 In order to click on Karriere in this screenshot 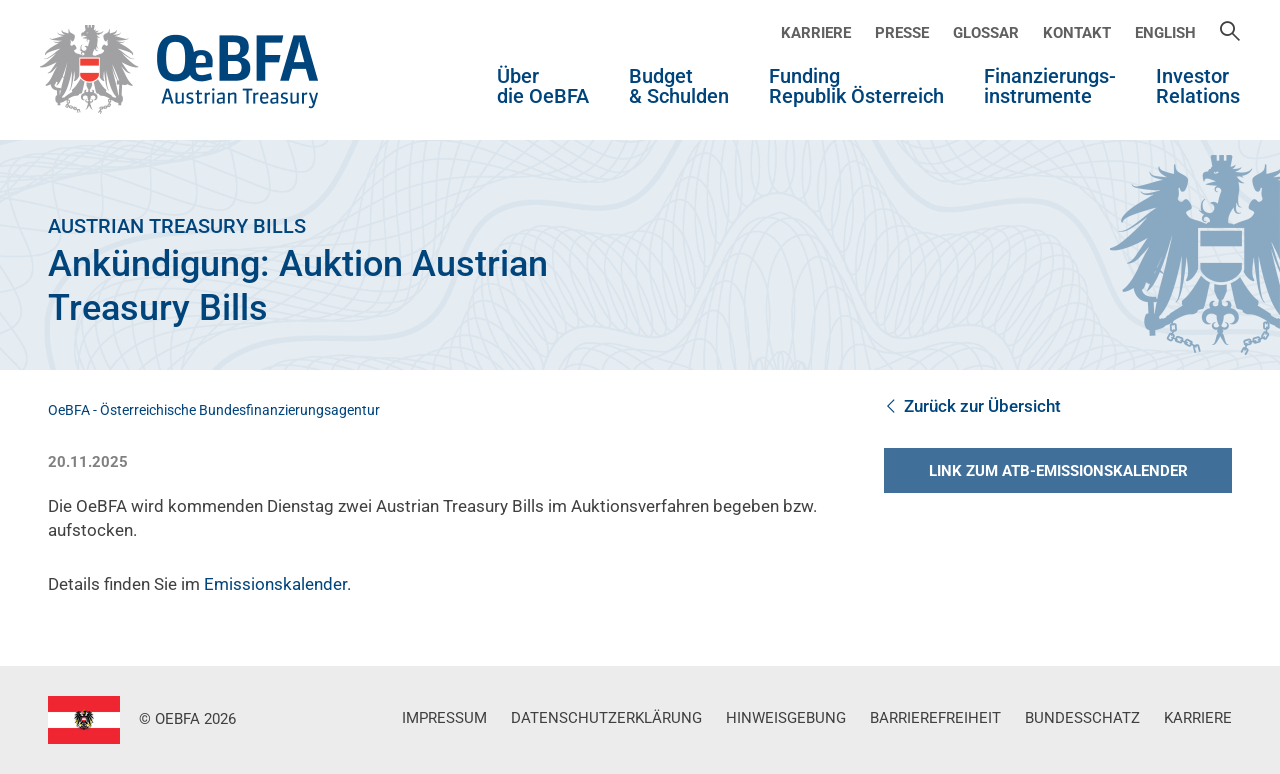, I will do `click(816, 33)`.